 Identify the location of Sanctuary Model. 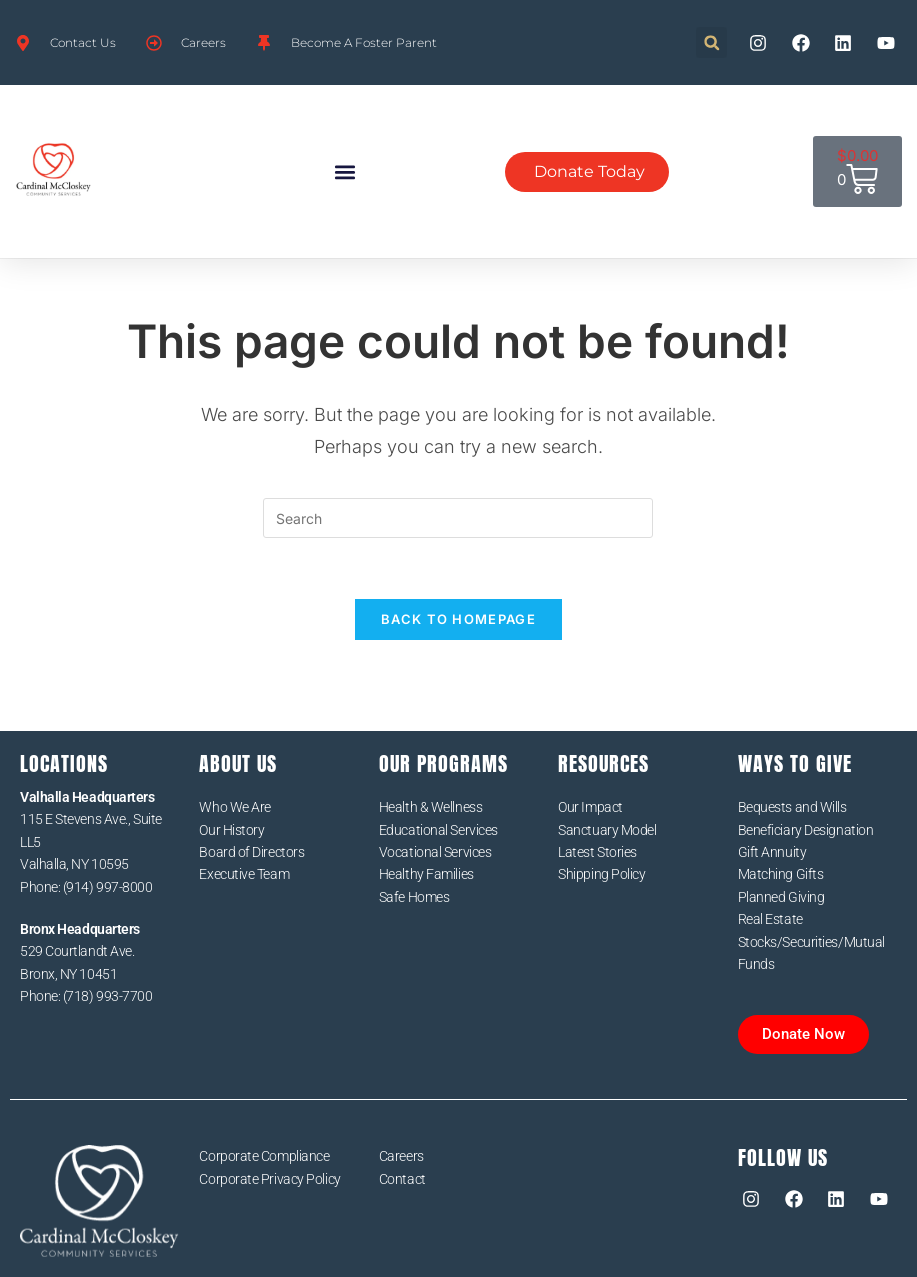
(607, 830).